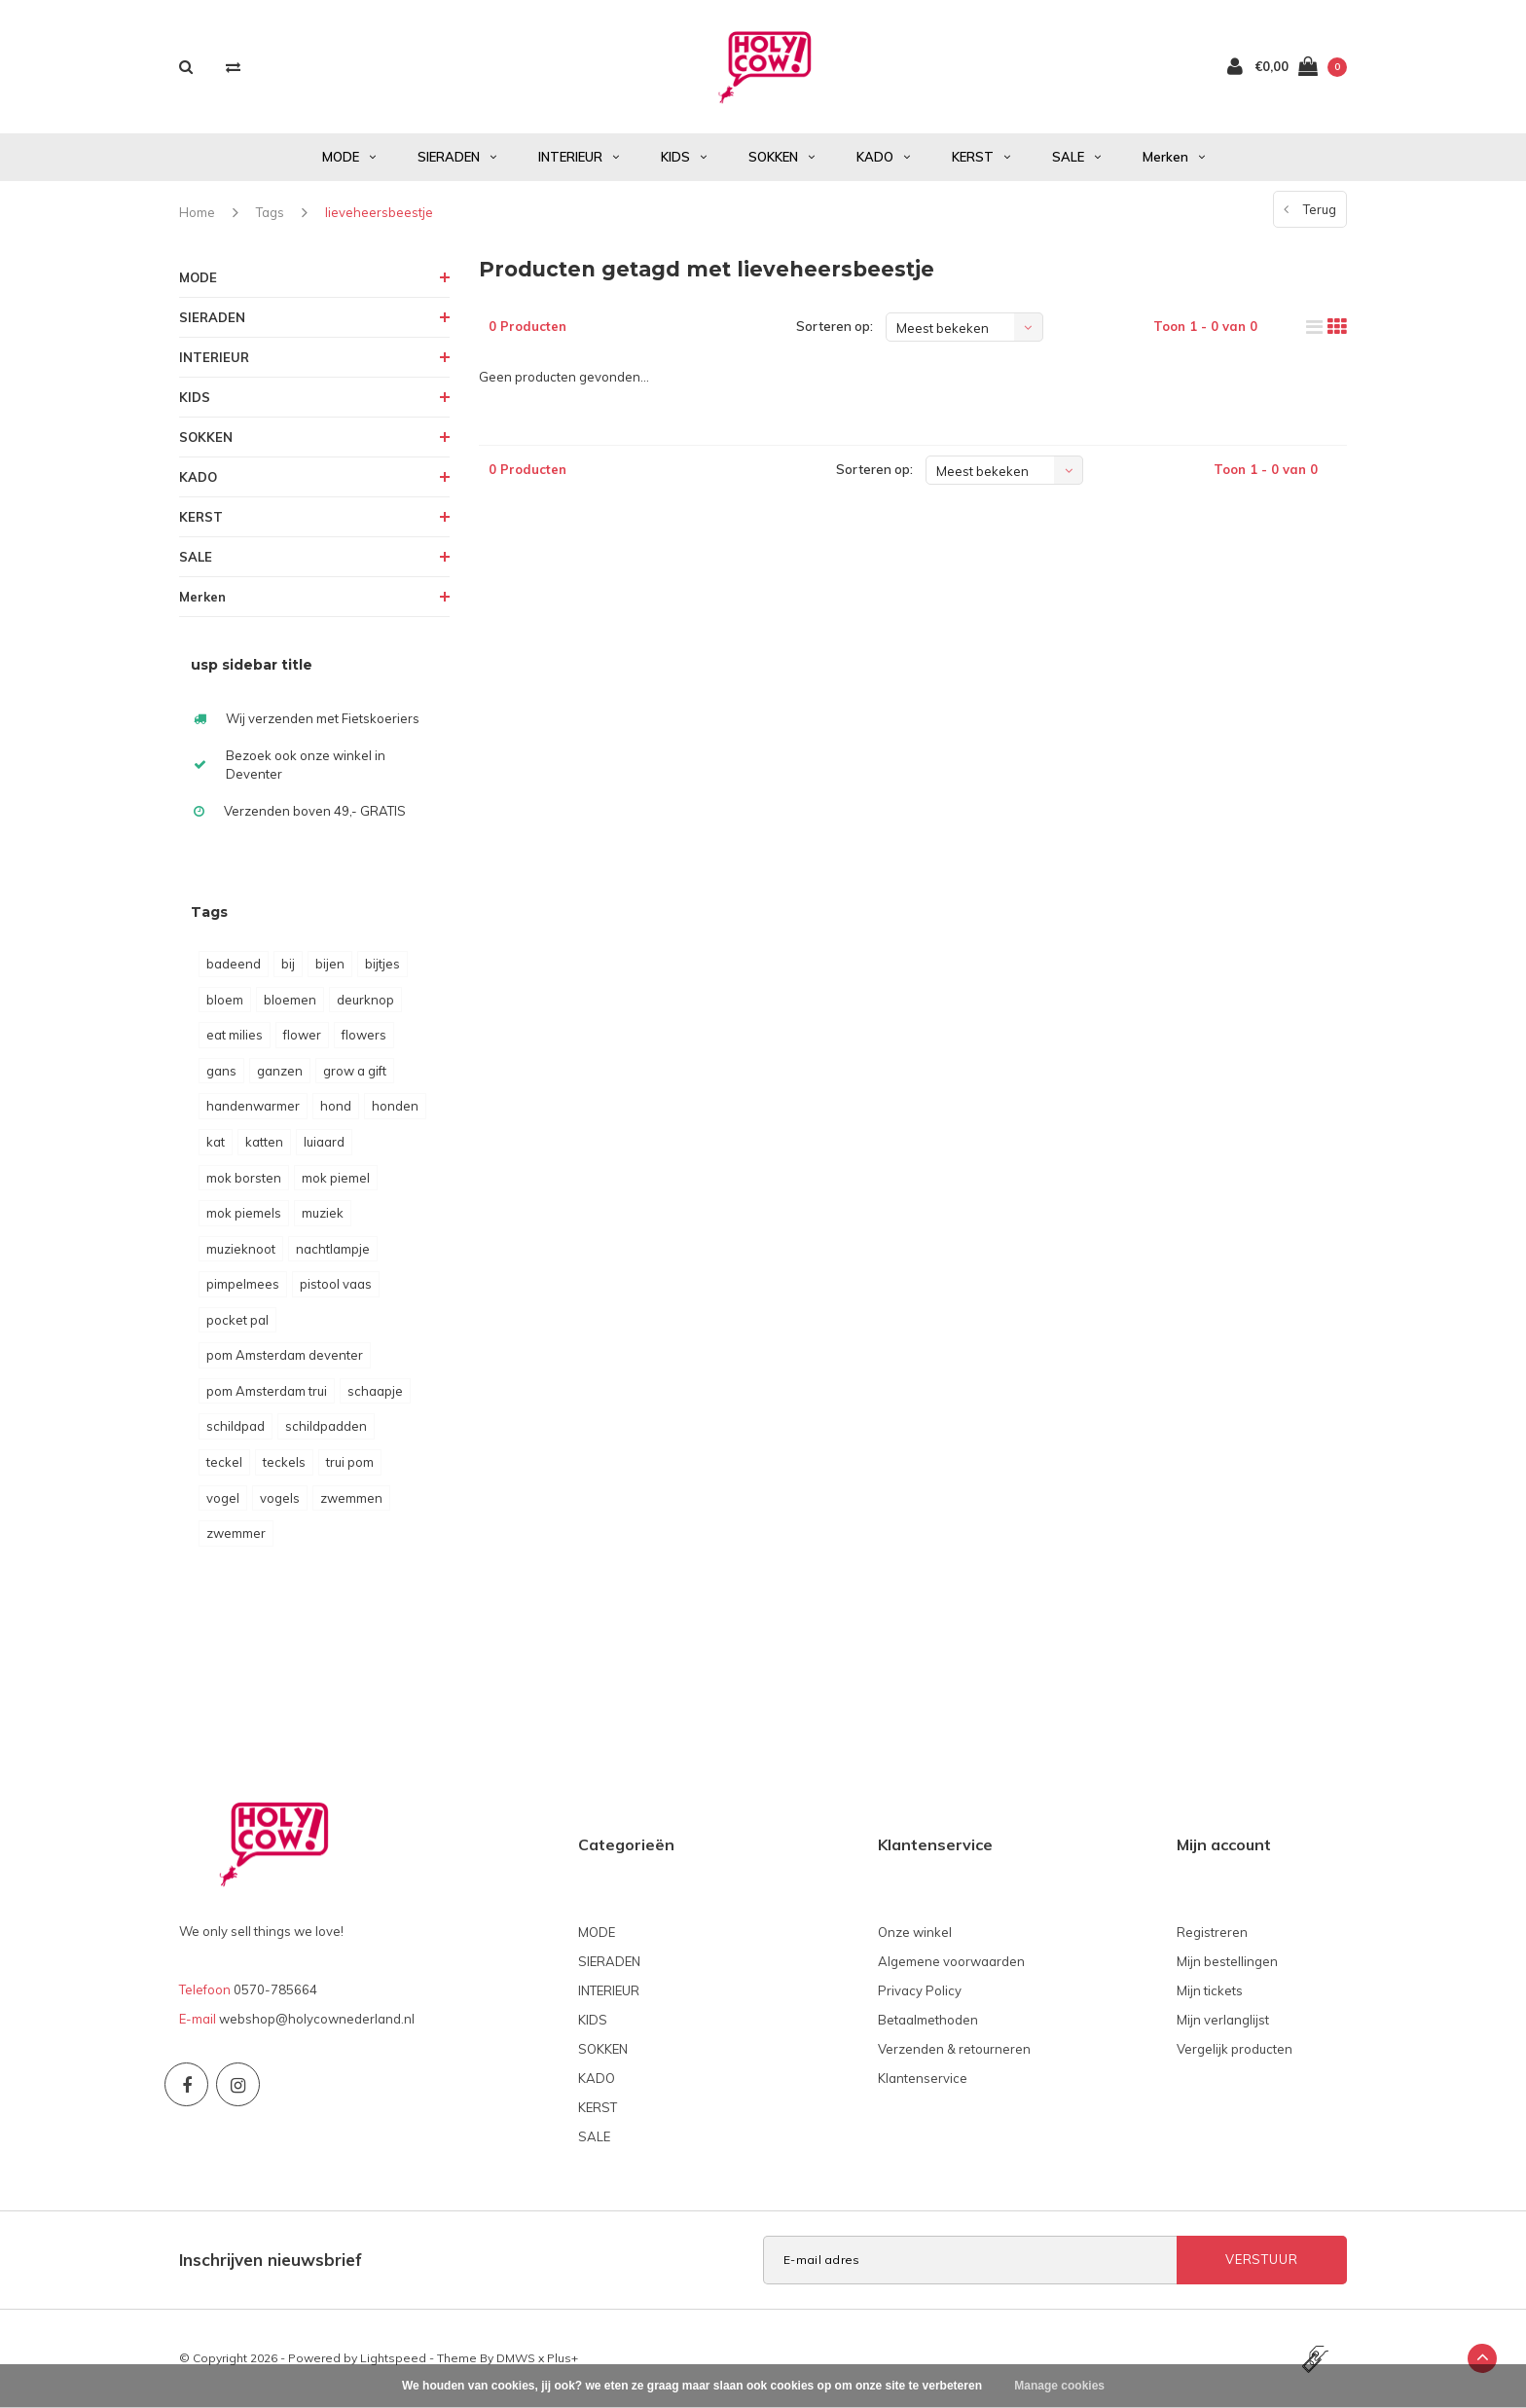 The width and height of the screenshot is (1526, 2408). What do you see at coordinates (375, 1391) in the screenshot?
I see `schaapje` at bounding box center [375, 1391].